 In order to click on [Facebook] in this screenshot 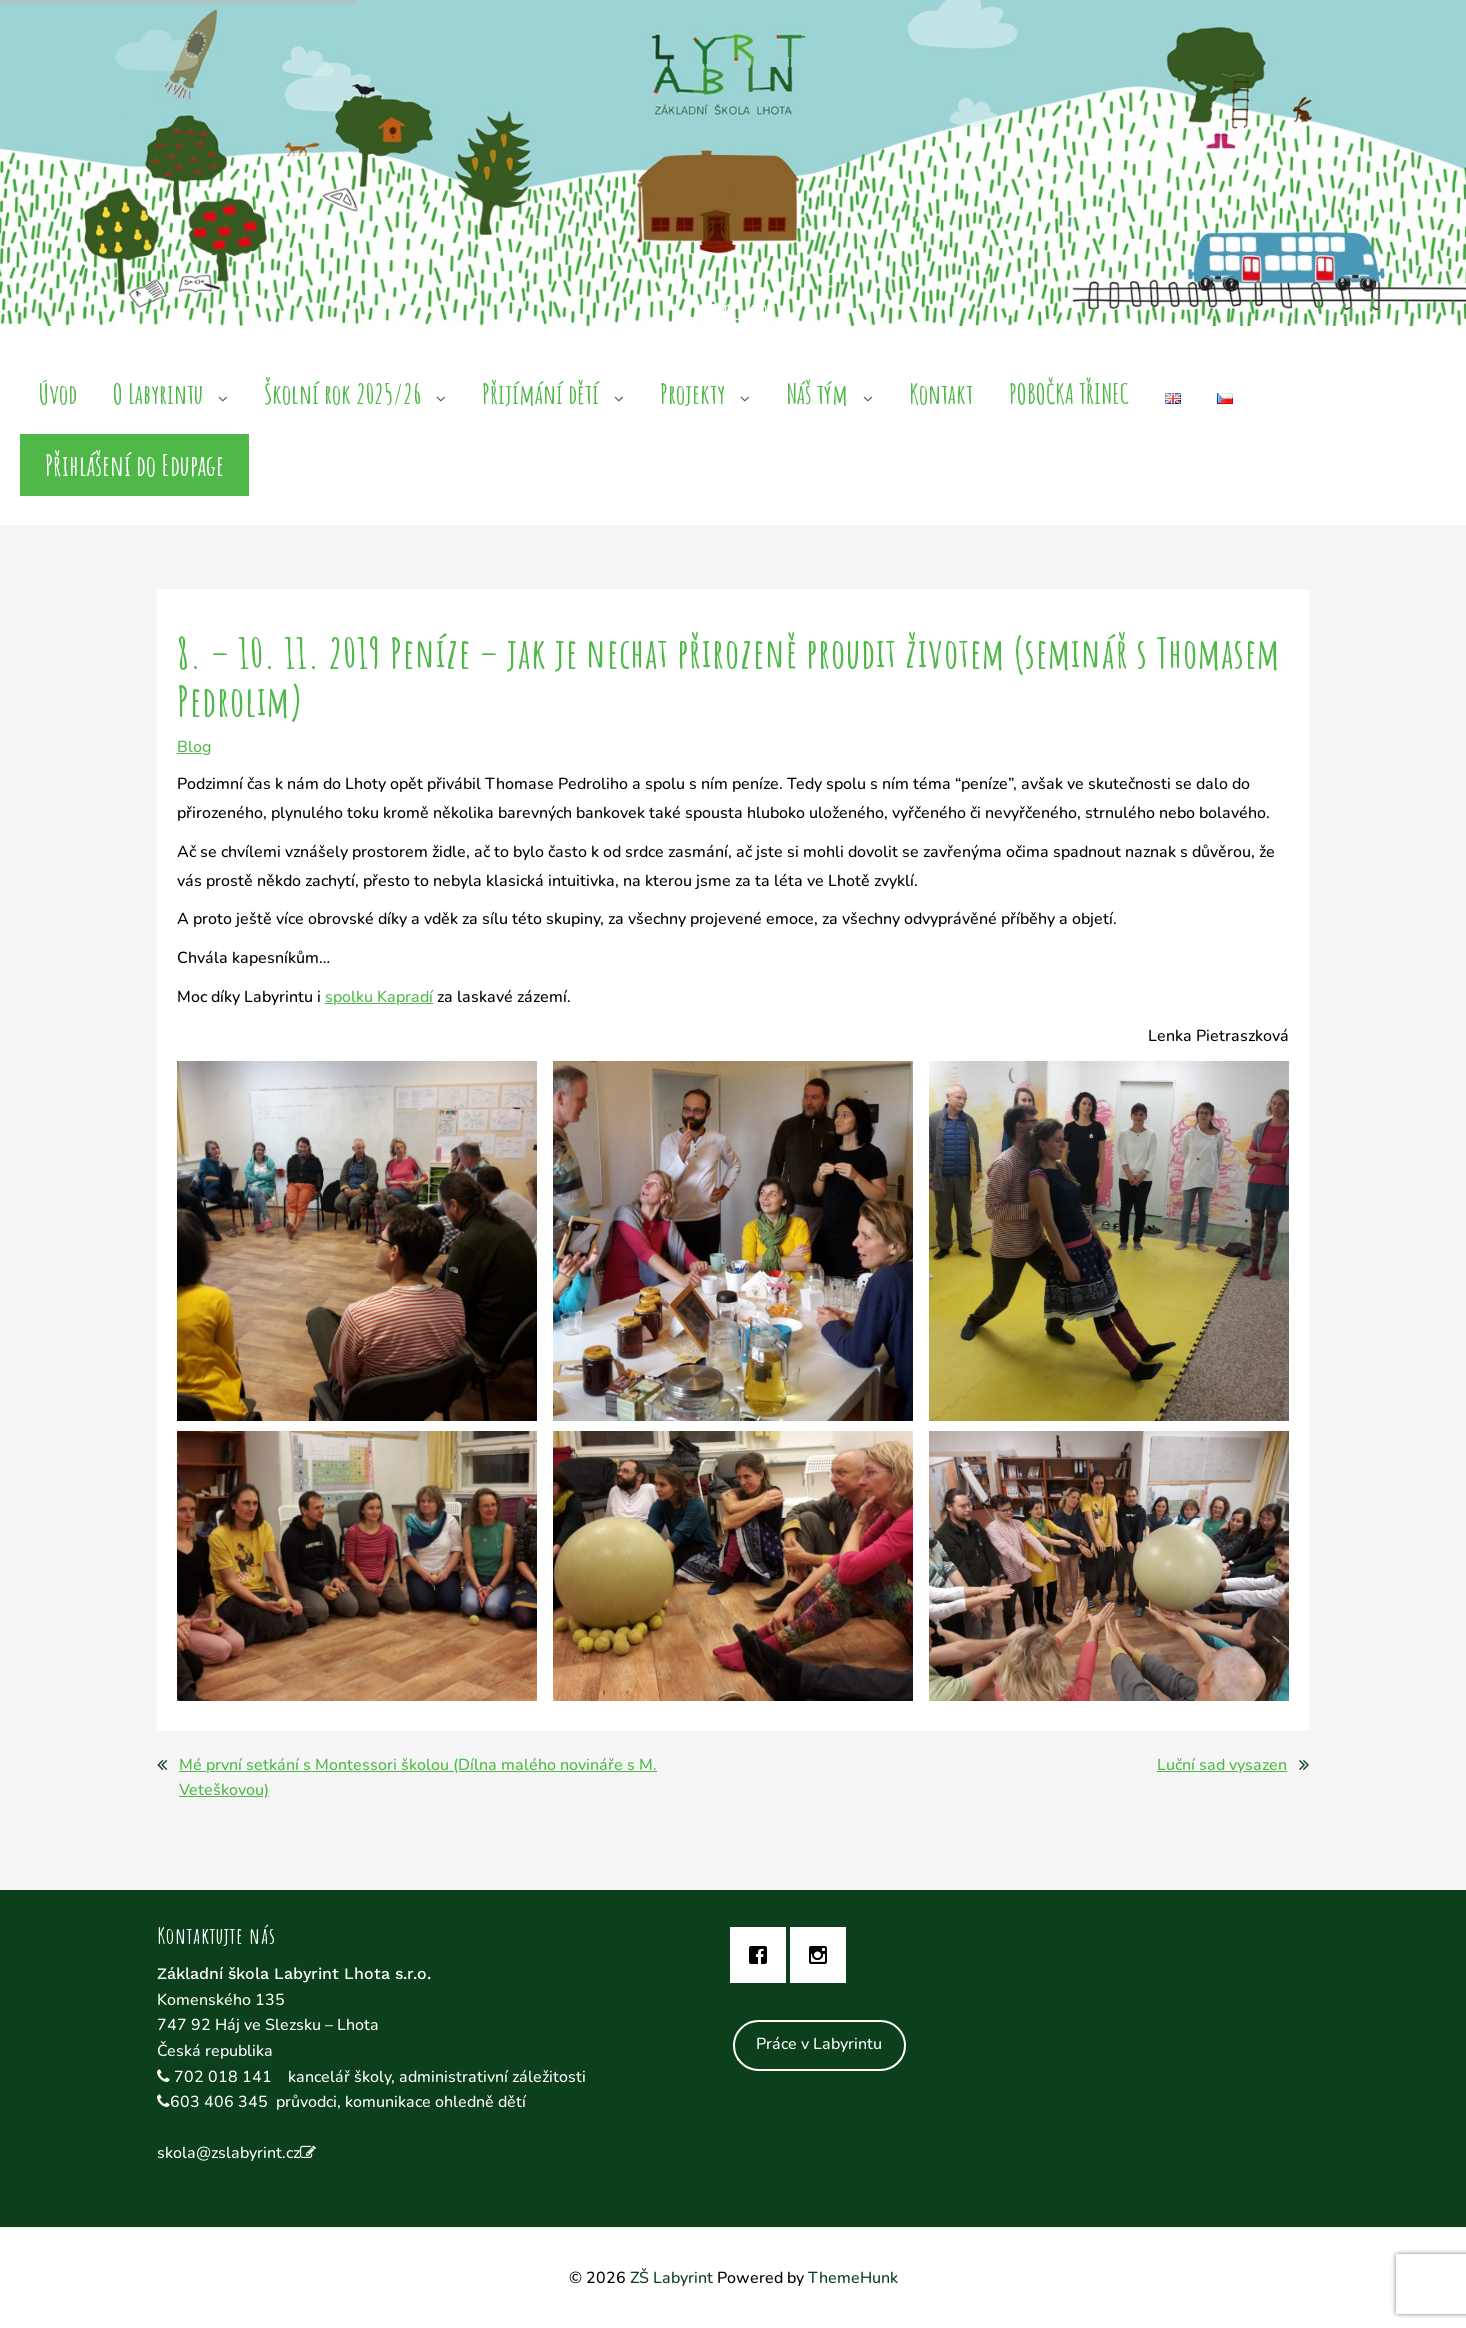, I will do `click(763, 1955)`.